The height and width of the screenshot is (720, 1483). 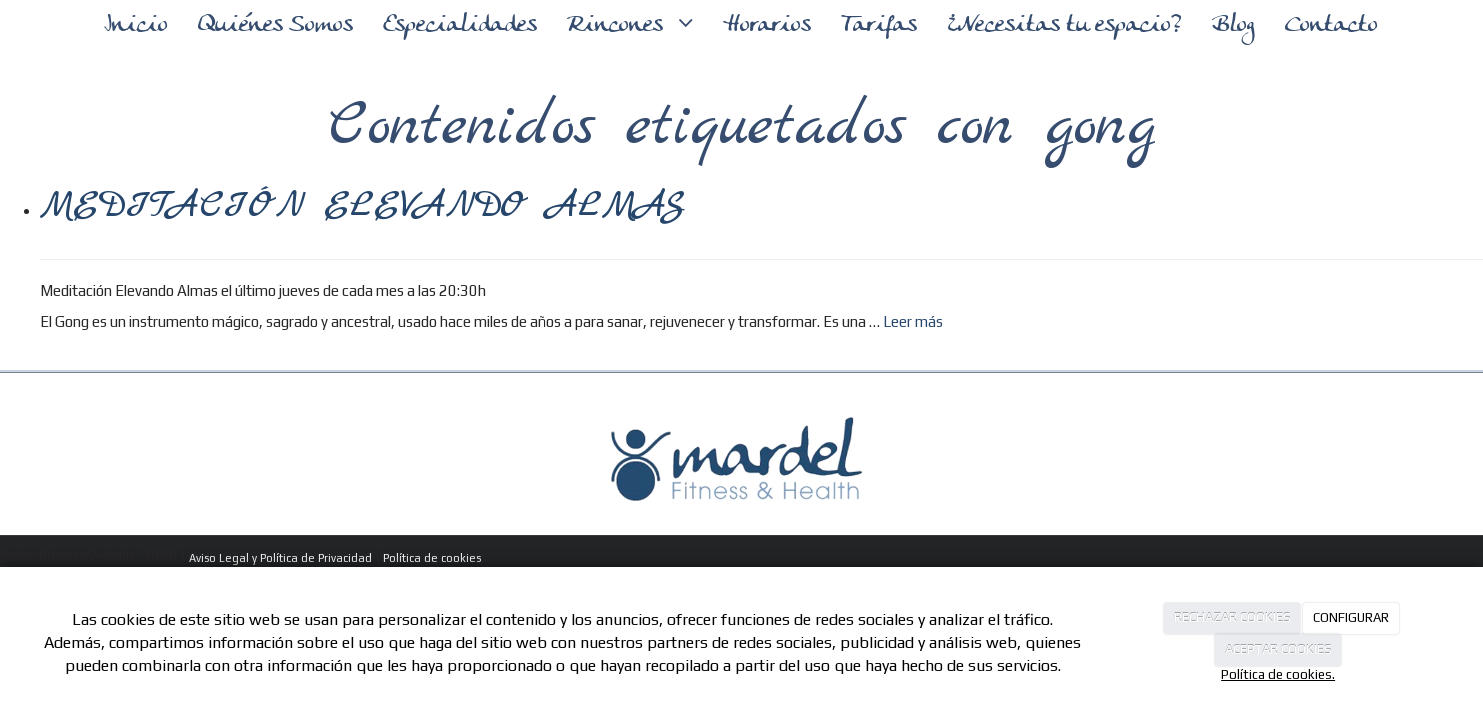 I want to click on RECHAZAR COOKIES, so click(x=1232, y=617).